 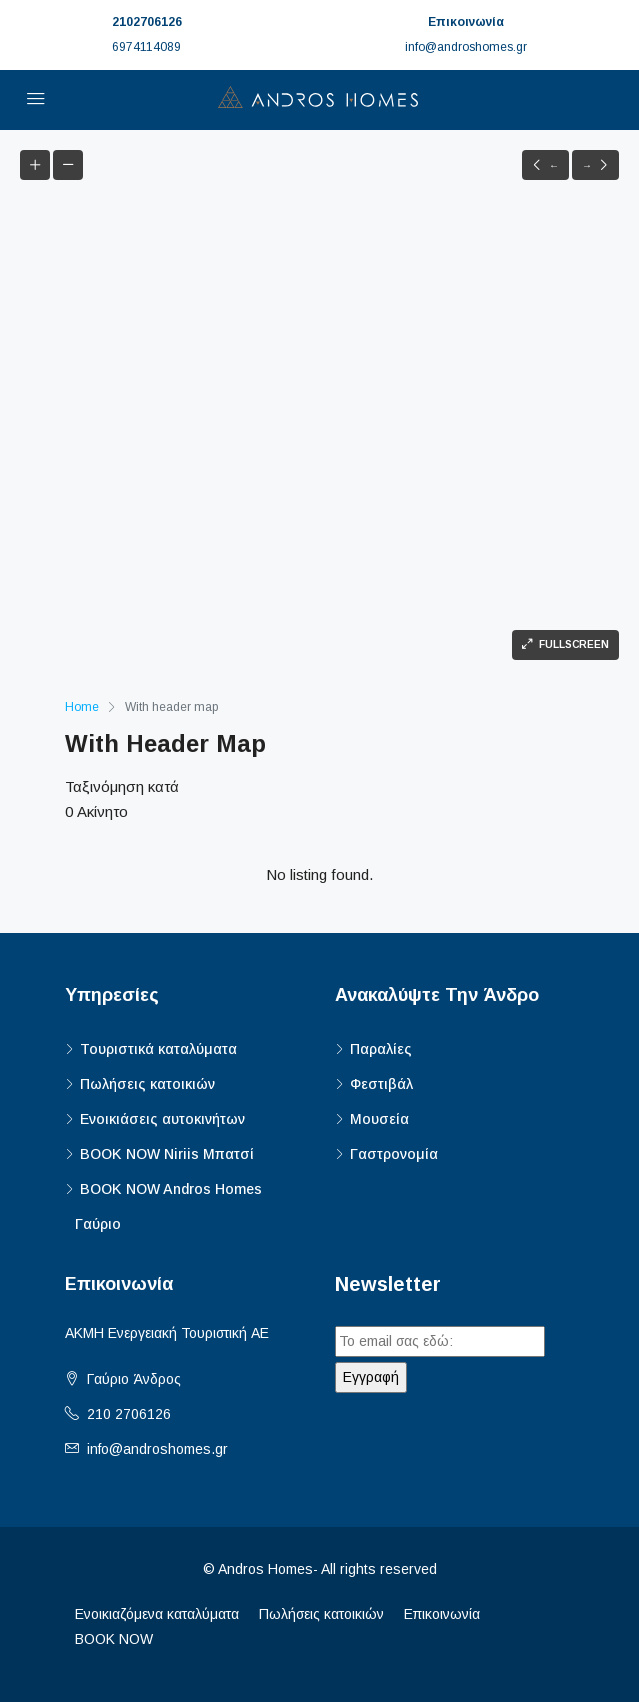 What do you see at coordinates (147, 22) in the screenshot?
I see `2102706126` at bounding box center [147, 22].